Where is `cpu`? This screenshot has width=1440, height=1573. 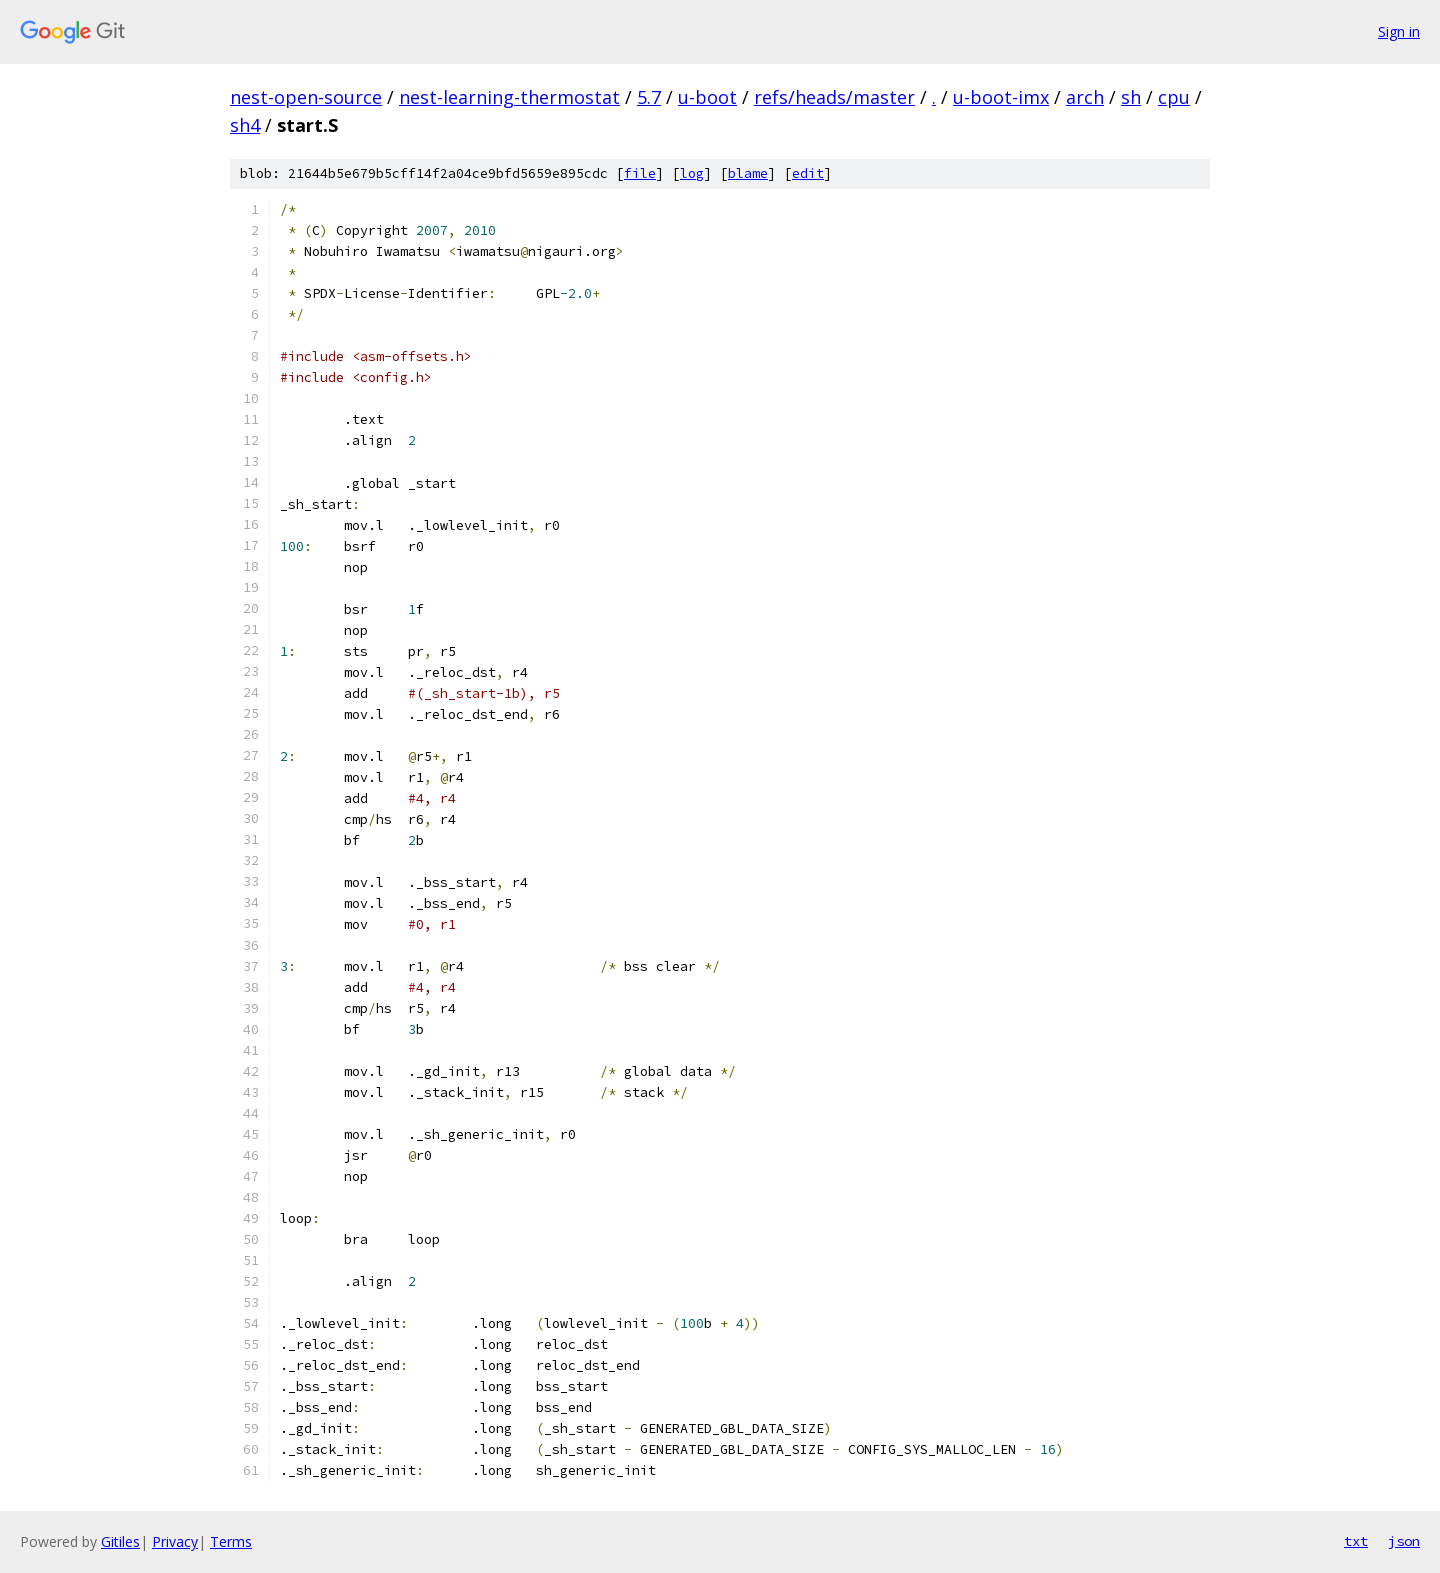
cpu is located at coordinates (1174, 97).